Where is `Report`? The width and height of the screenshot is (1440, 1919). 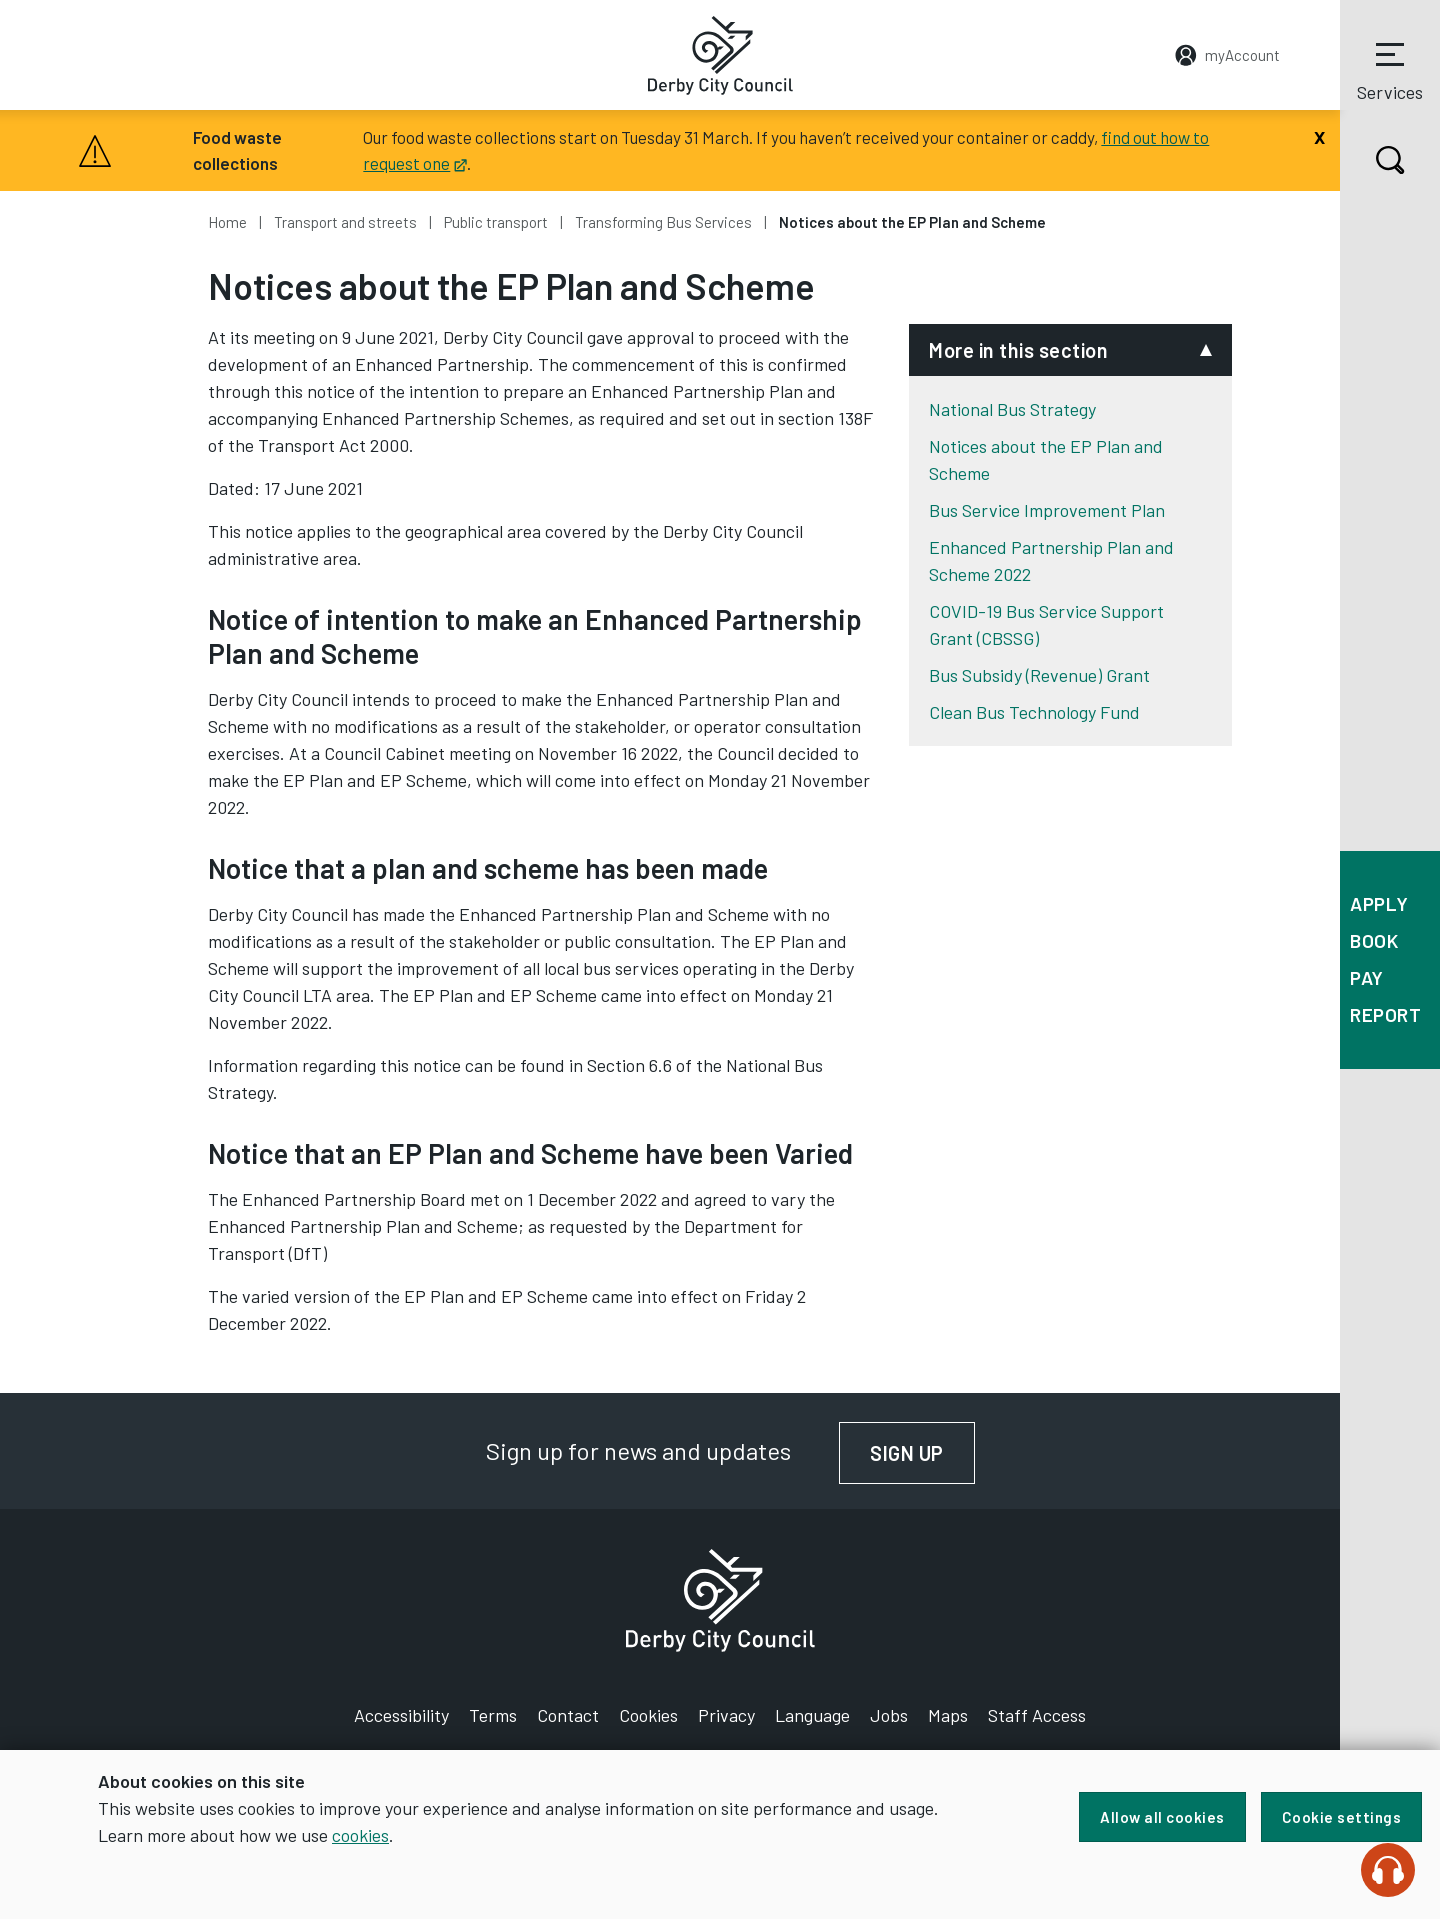
Report is located at coordinates (1385, 1014).